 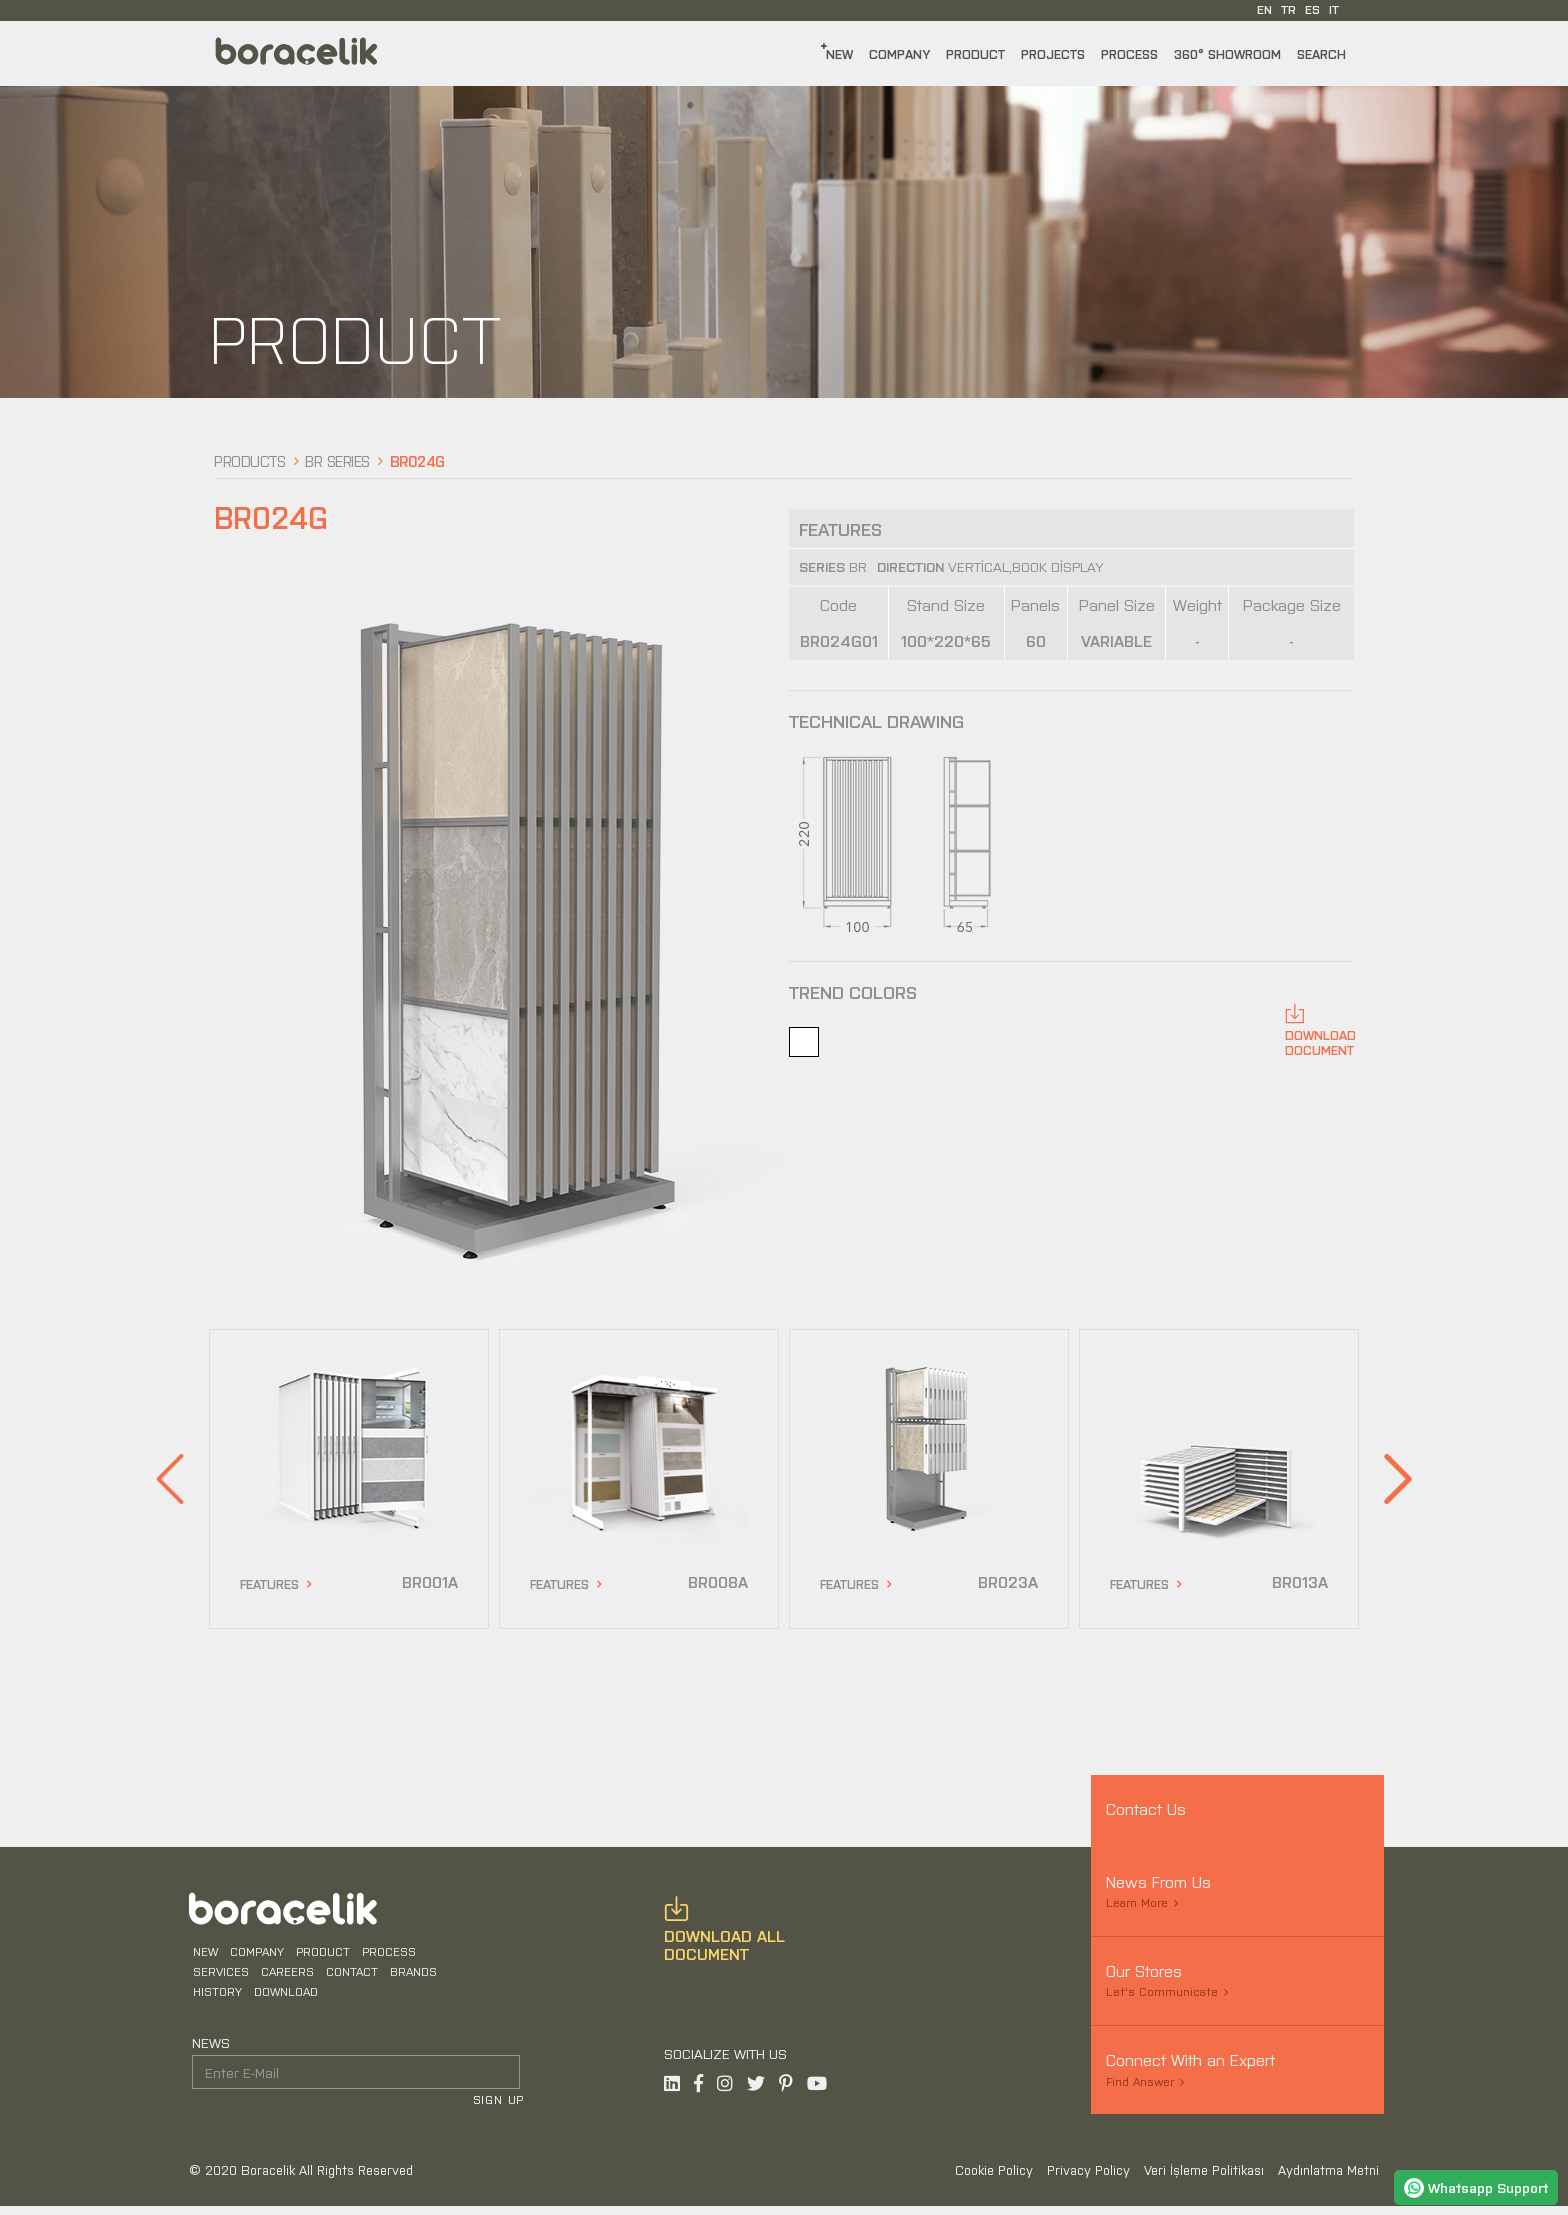 What do you see at coordinates (249, 460) in the screenshot?
I see `Products` at bounding box center [249, 460].